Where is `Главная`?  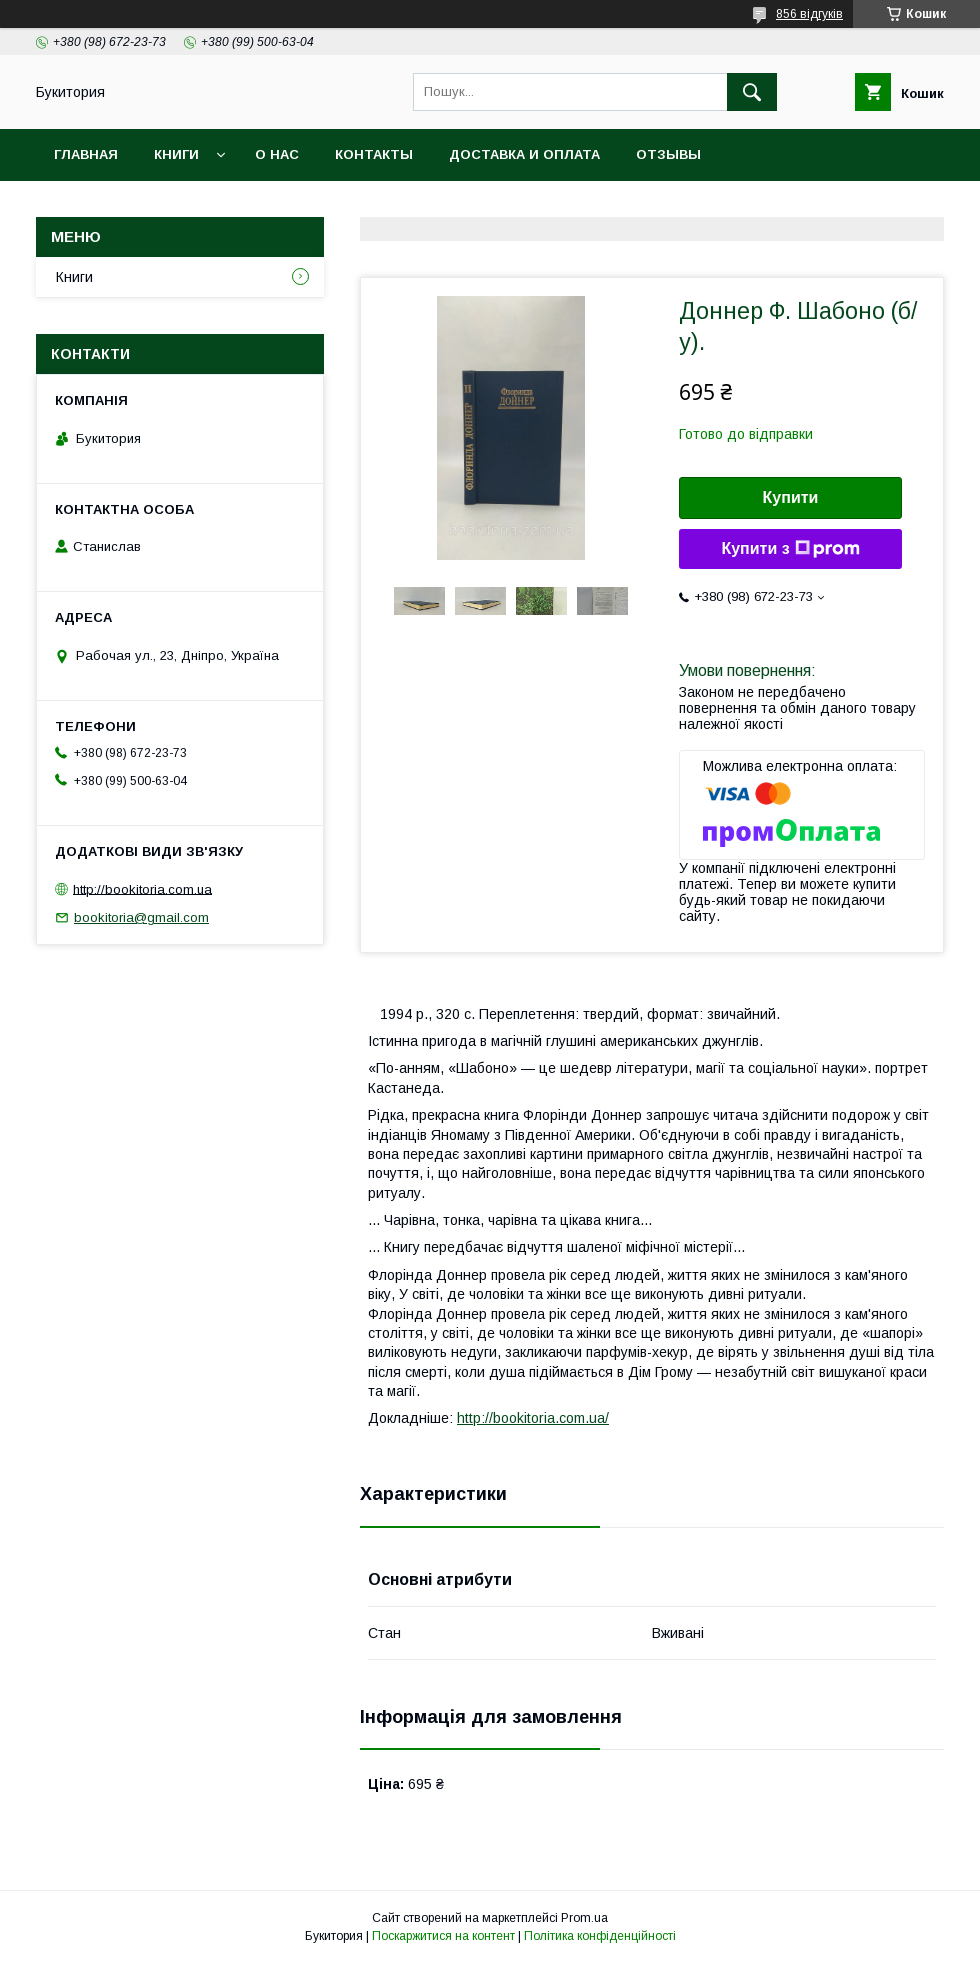
Главная is located at coordinates (86, 154).